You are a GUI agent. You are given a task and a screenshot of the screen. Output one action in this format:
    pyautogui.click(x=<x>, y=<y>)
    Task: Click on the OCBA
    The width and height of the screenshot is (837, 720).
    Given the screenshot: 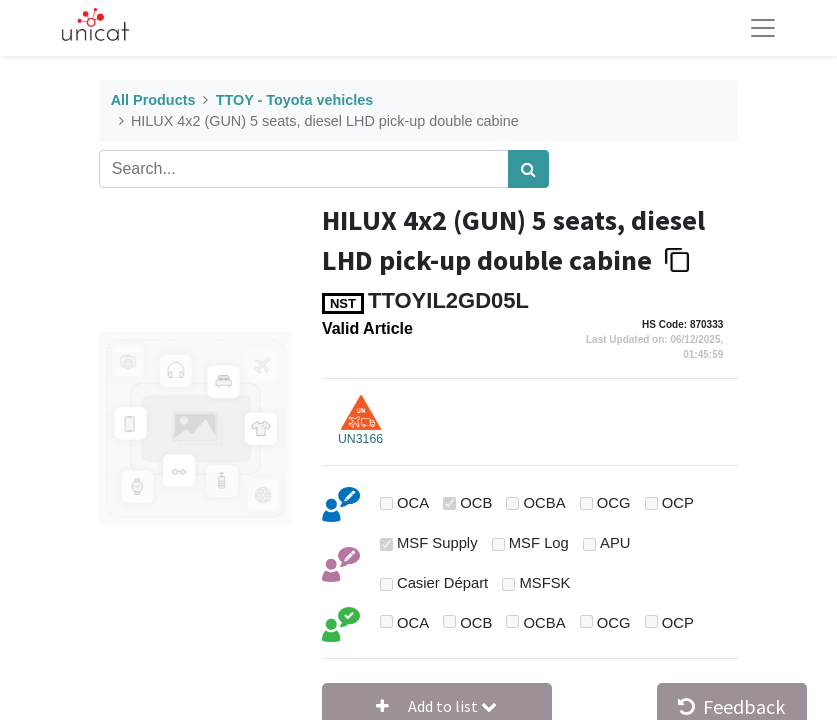 What is the action you would take?
    pyautogui.click(x=545, y=503)
    